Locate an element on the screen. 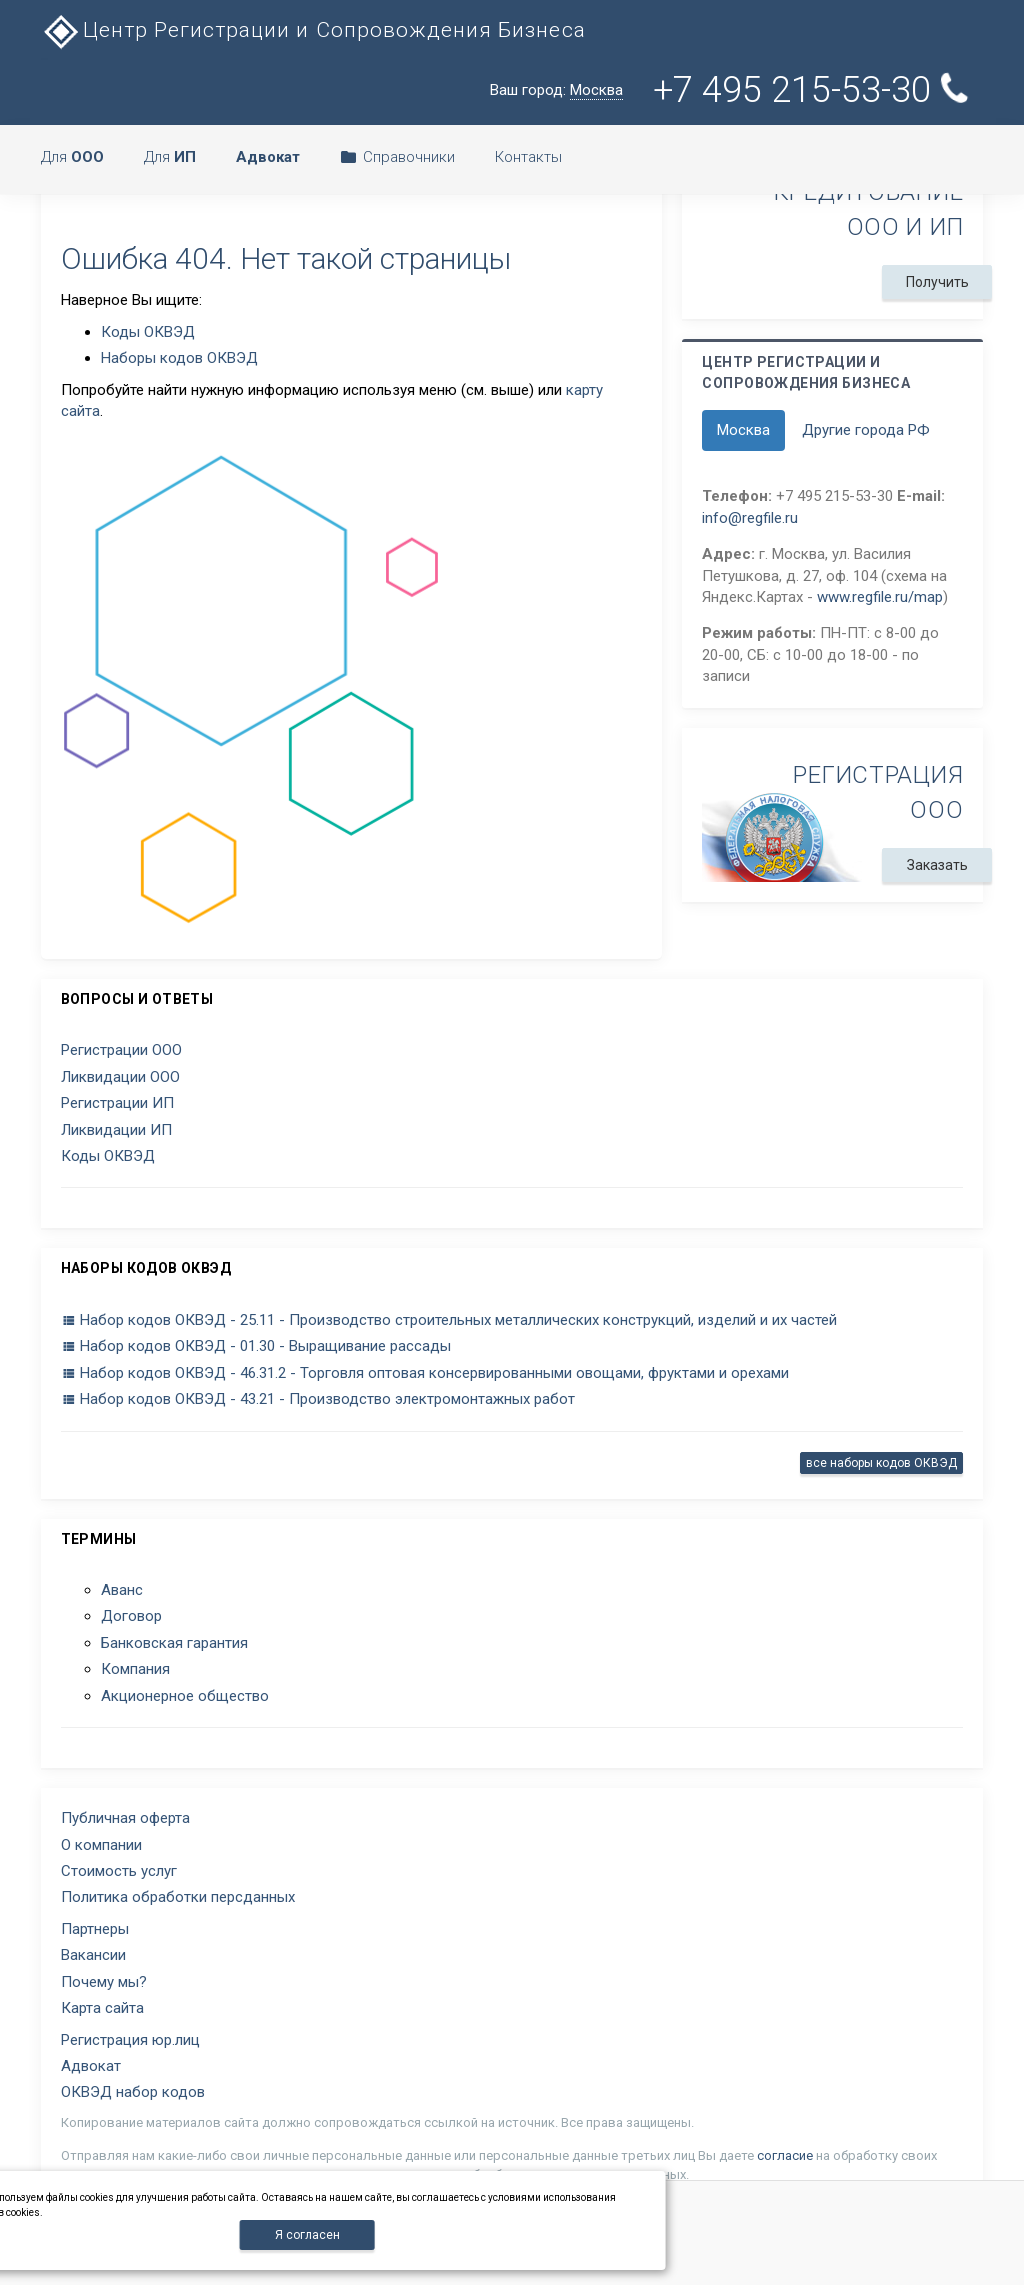 The width and height of the screenshot is (1024, 2285). Договор is located at coordinates (131, 1616).